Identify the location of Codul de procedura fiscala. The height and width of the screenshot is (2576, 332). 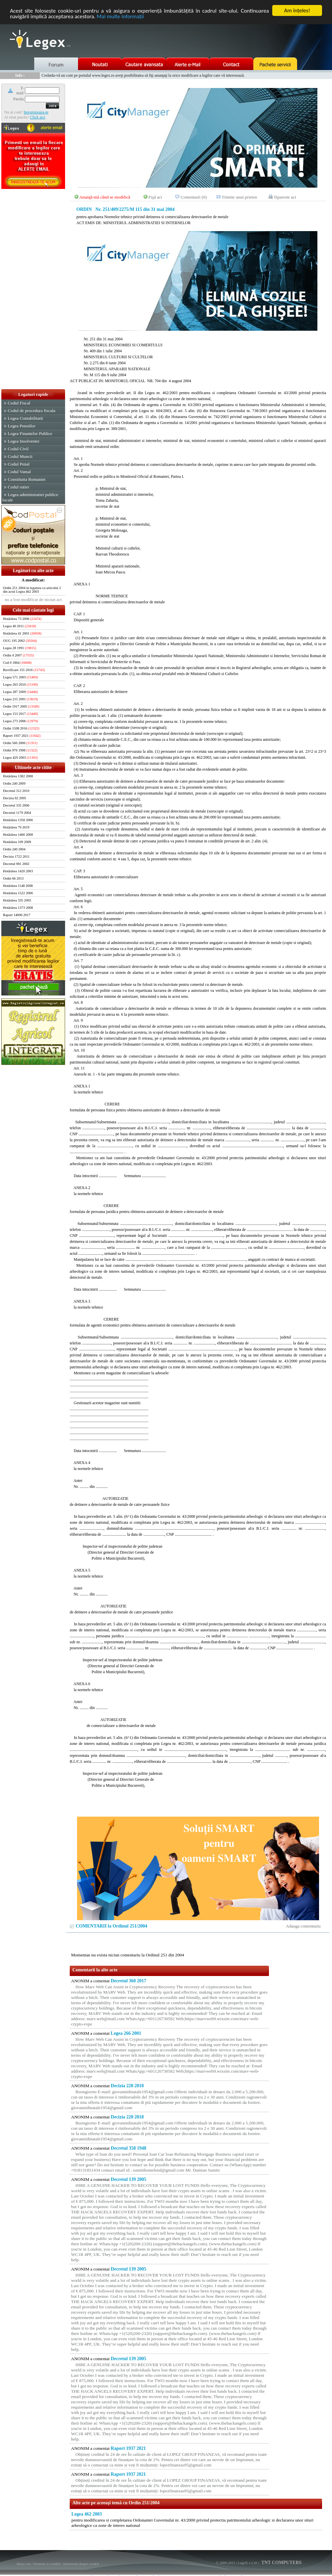
(31, 410).